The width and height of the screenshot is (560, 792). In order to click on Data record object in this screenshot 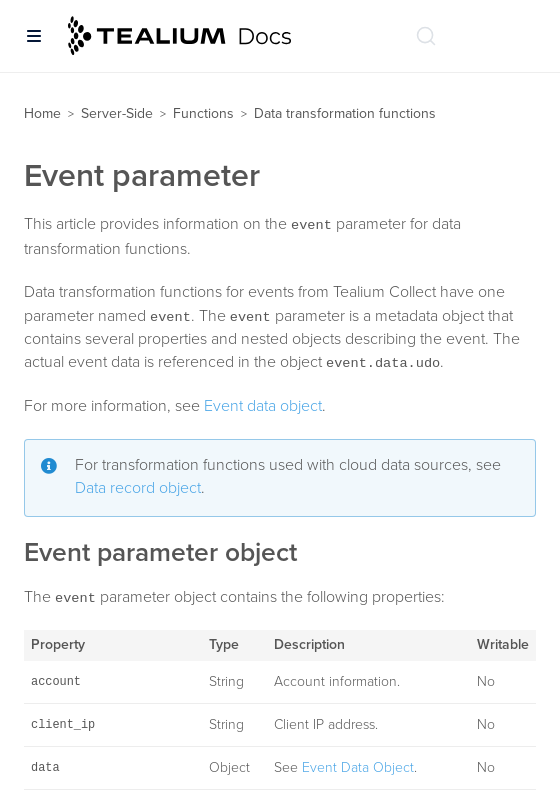, I will do `click(138, 488)`.